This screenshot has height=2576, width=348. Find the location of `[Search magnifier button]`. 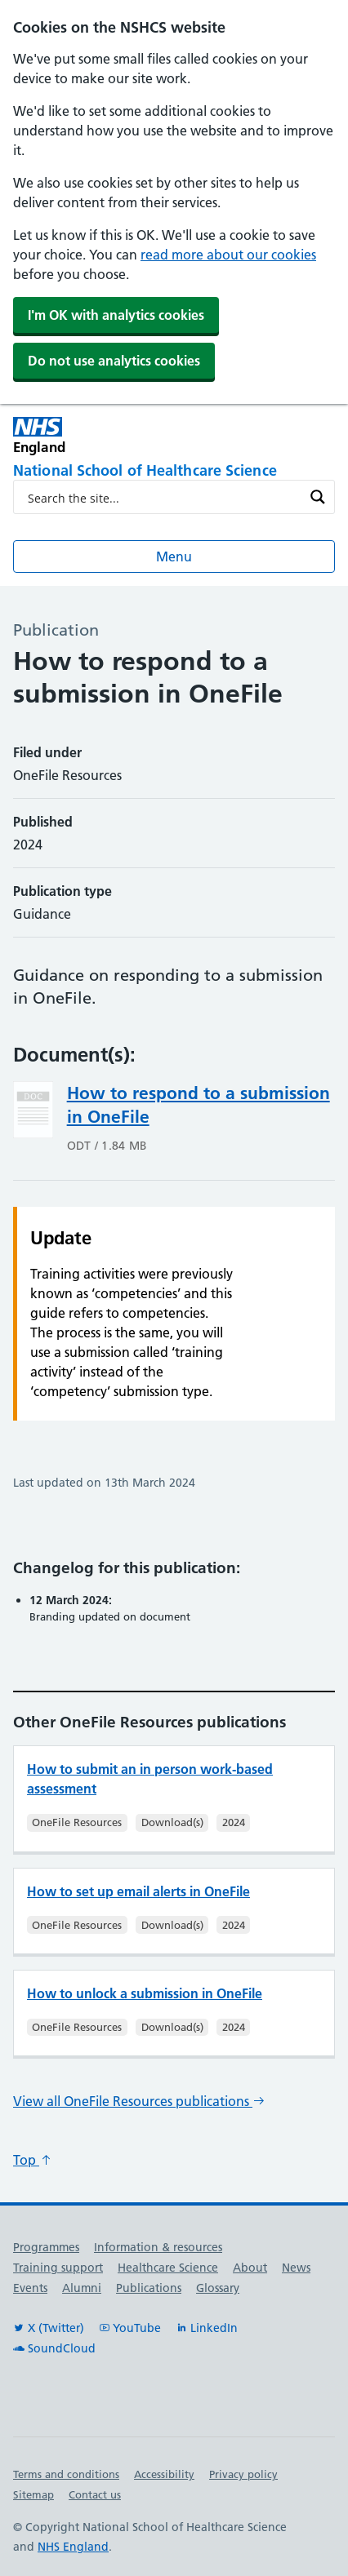

[Search magnifier button] is located at coordinates (317, 496).